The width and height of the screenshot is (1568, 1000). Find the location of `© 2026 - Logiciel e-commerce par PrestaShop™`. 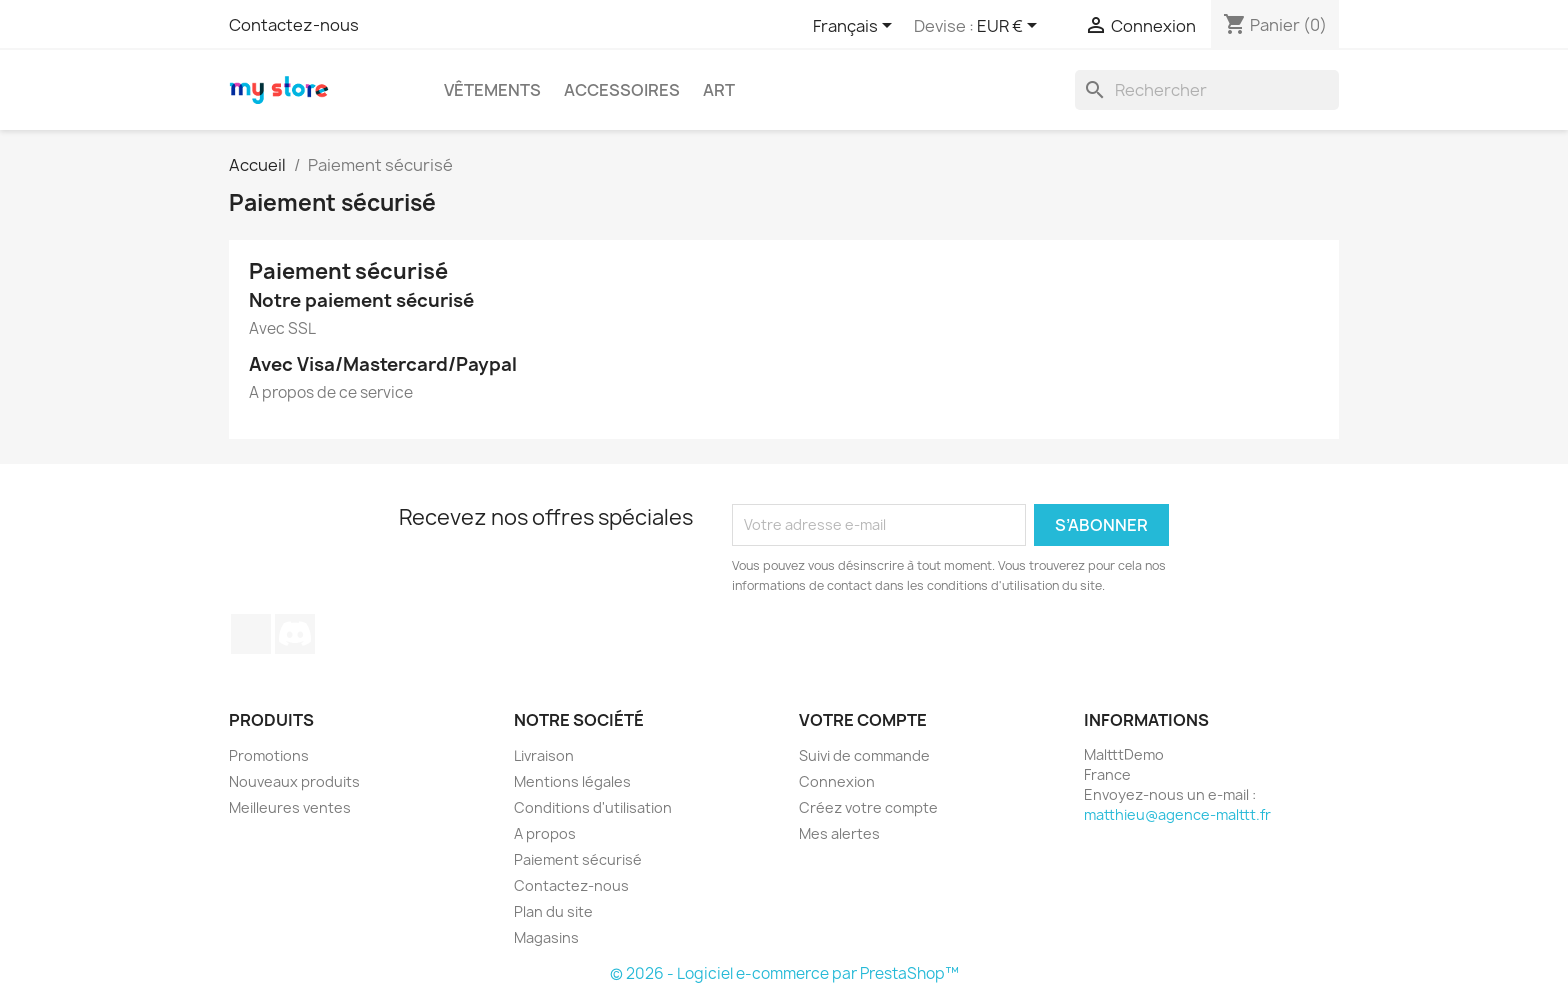

© 2026 - Logiciel e-commerce par PrestaShop™ is located at coordinates (784, 973).